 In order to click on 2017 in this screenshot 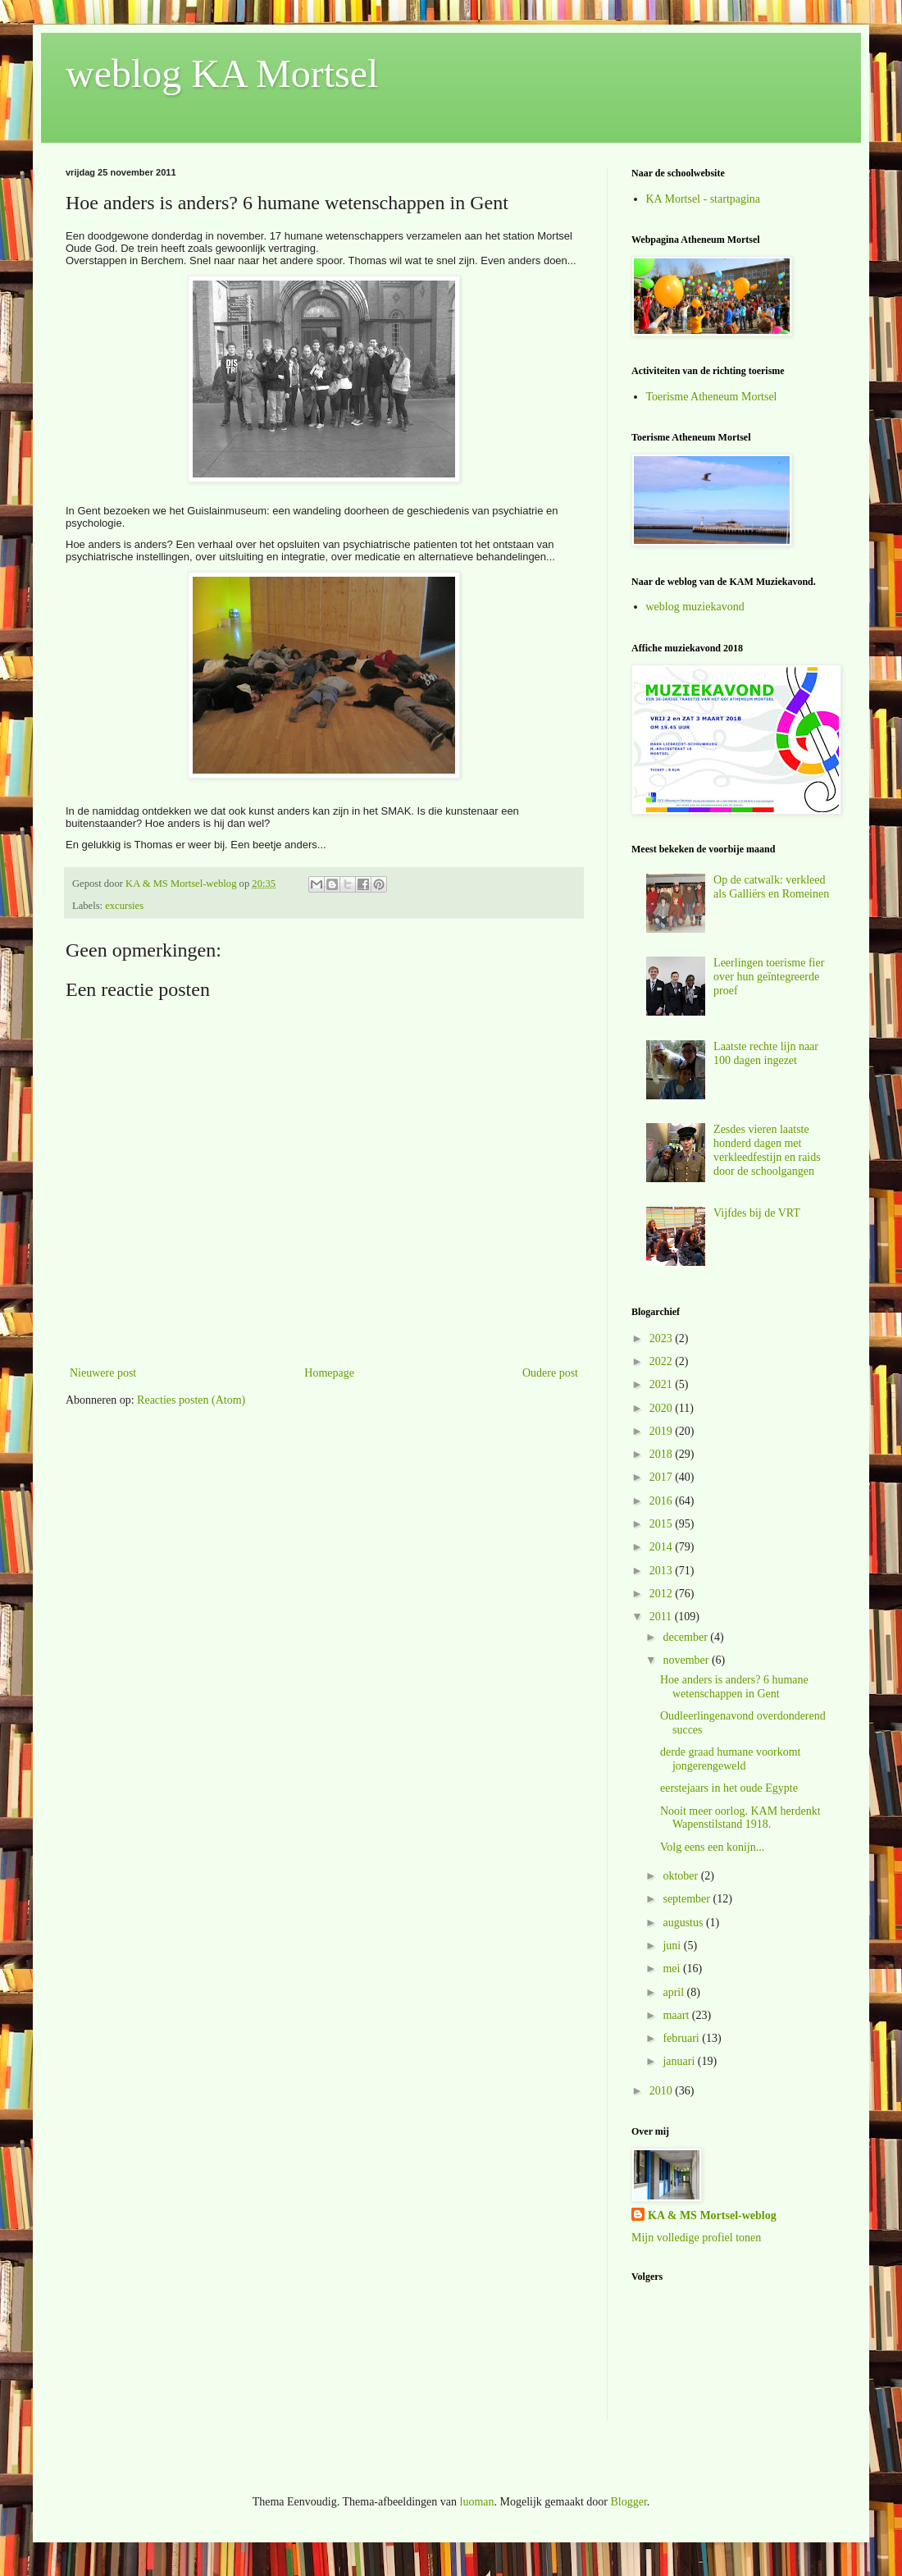, I will do `click(662, 1477)`.